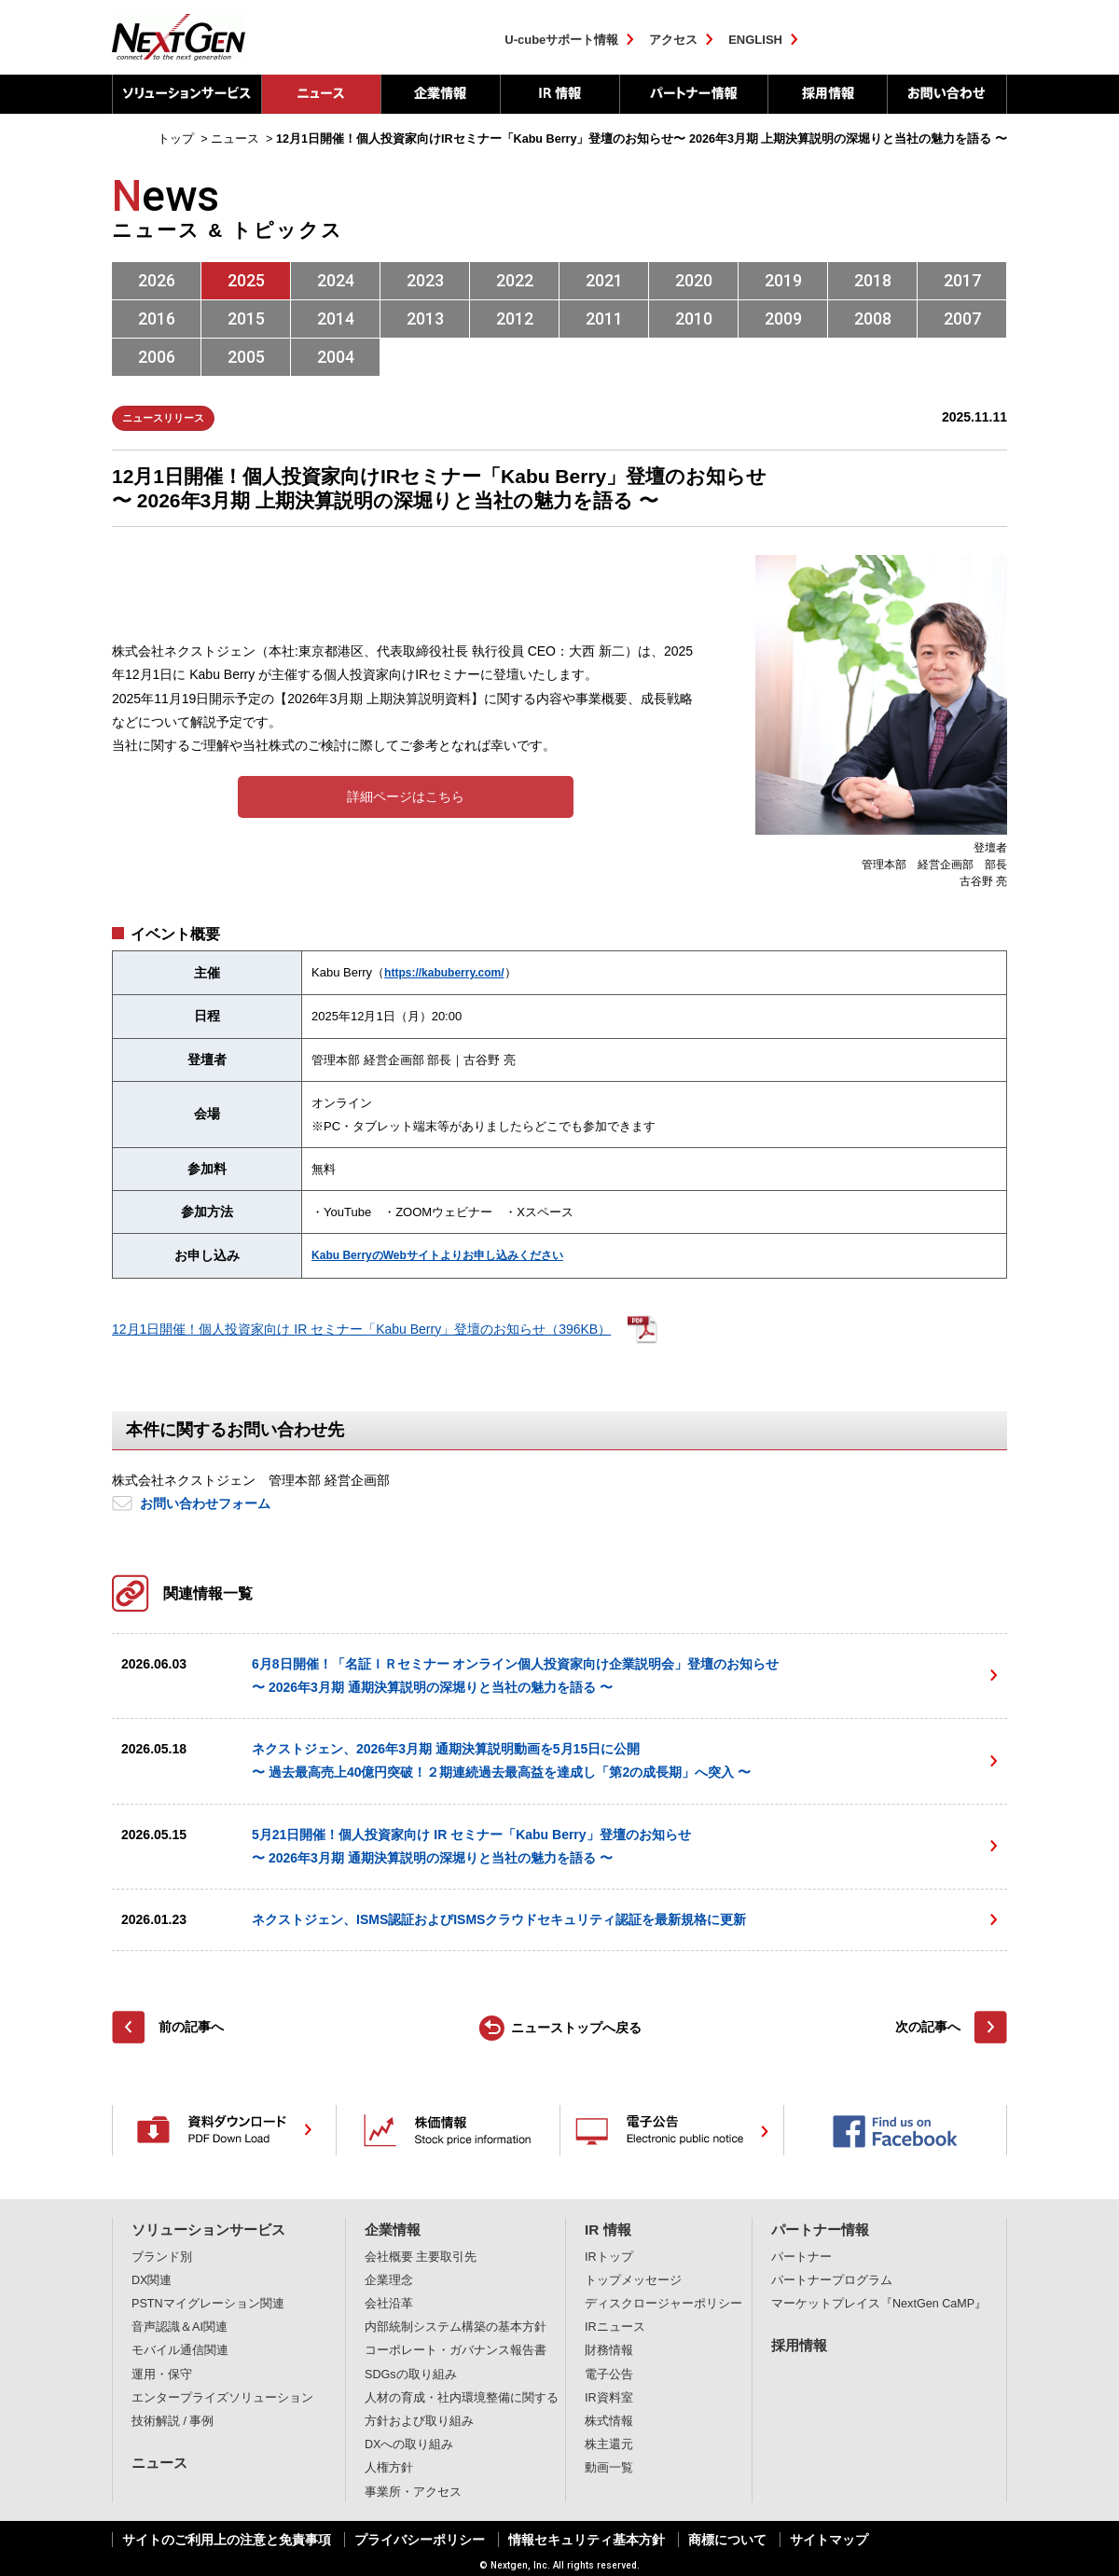  What do you see at coordinates (405, 796) in the screenshot?
I see `詳細ページはこちら` at bounding box center [405, 796].